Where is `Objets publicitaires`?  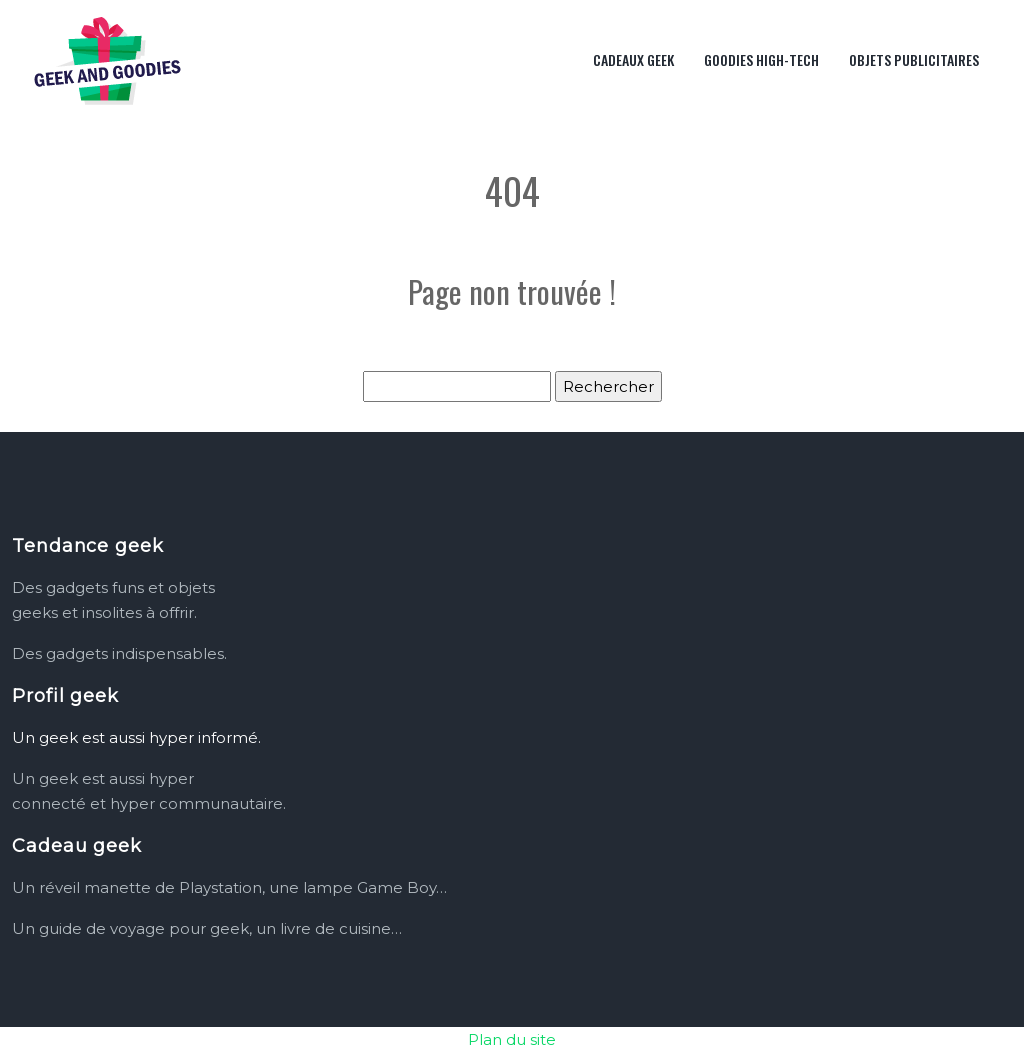
Objets publicitaires is located at coordinates (914, 59).